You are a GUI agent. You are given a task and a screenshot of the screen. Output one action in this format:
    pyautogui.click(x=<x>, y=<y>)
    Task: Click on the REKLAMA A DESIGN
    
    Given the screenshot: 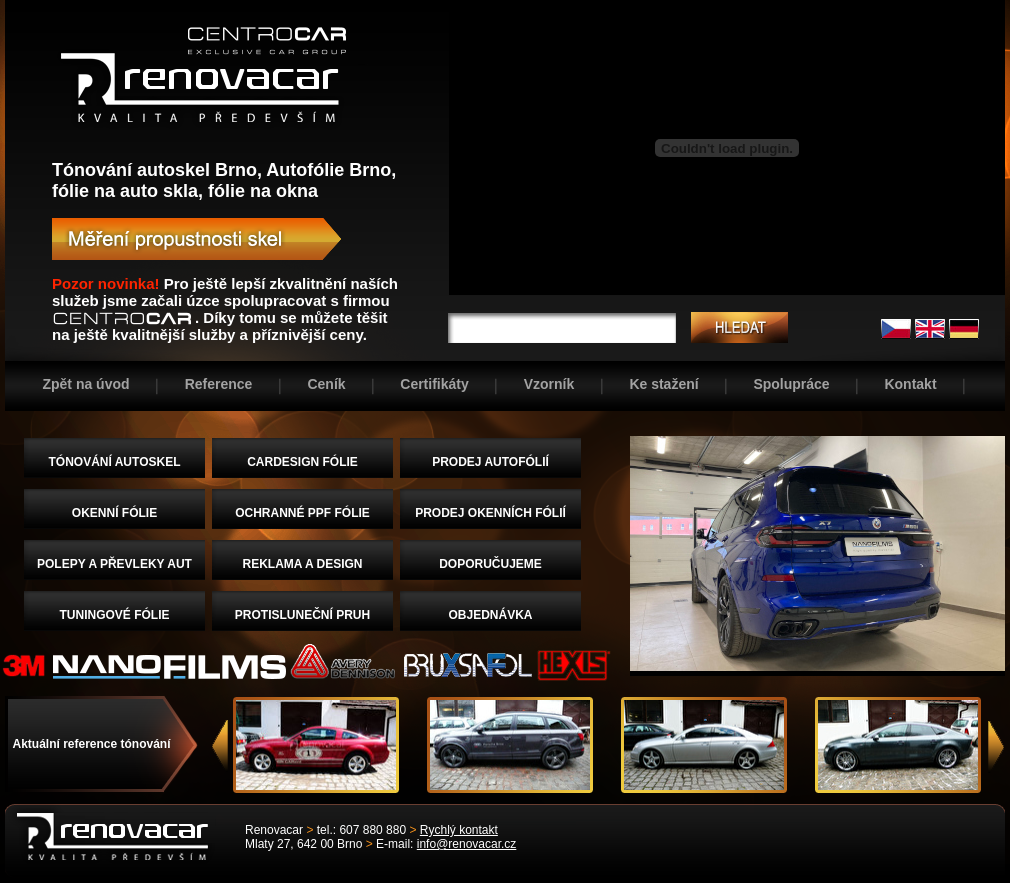 What is the action you would take?
    pyautogui.click(x=303, y=564)
    